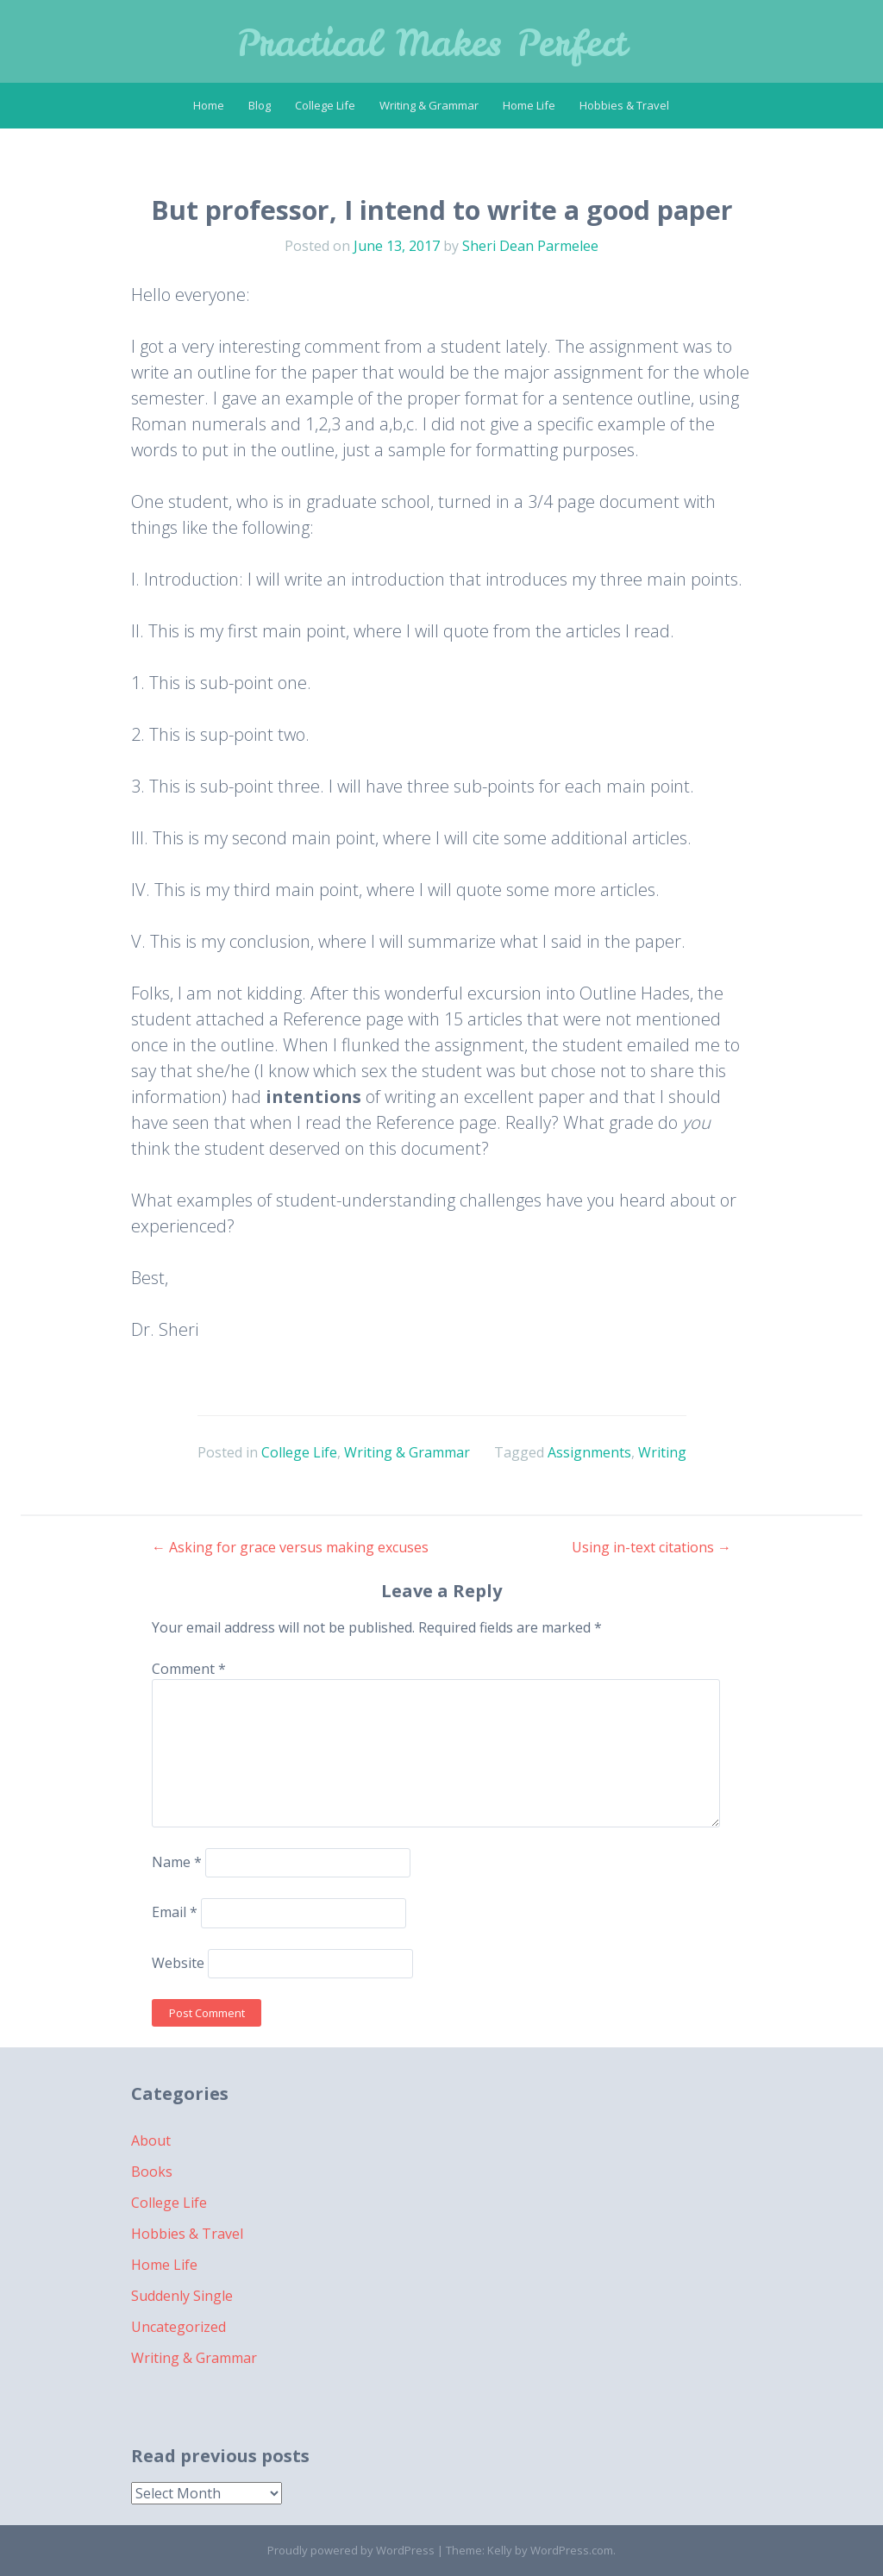  What do you see at coordinates (662, 1452) in the screenshot?
I see `Writing` at bounding box center [662, 1452].